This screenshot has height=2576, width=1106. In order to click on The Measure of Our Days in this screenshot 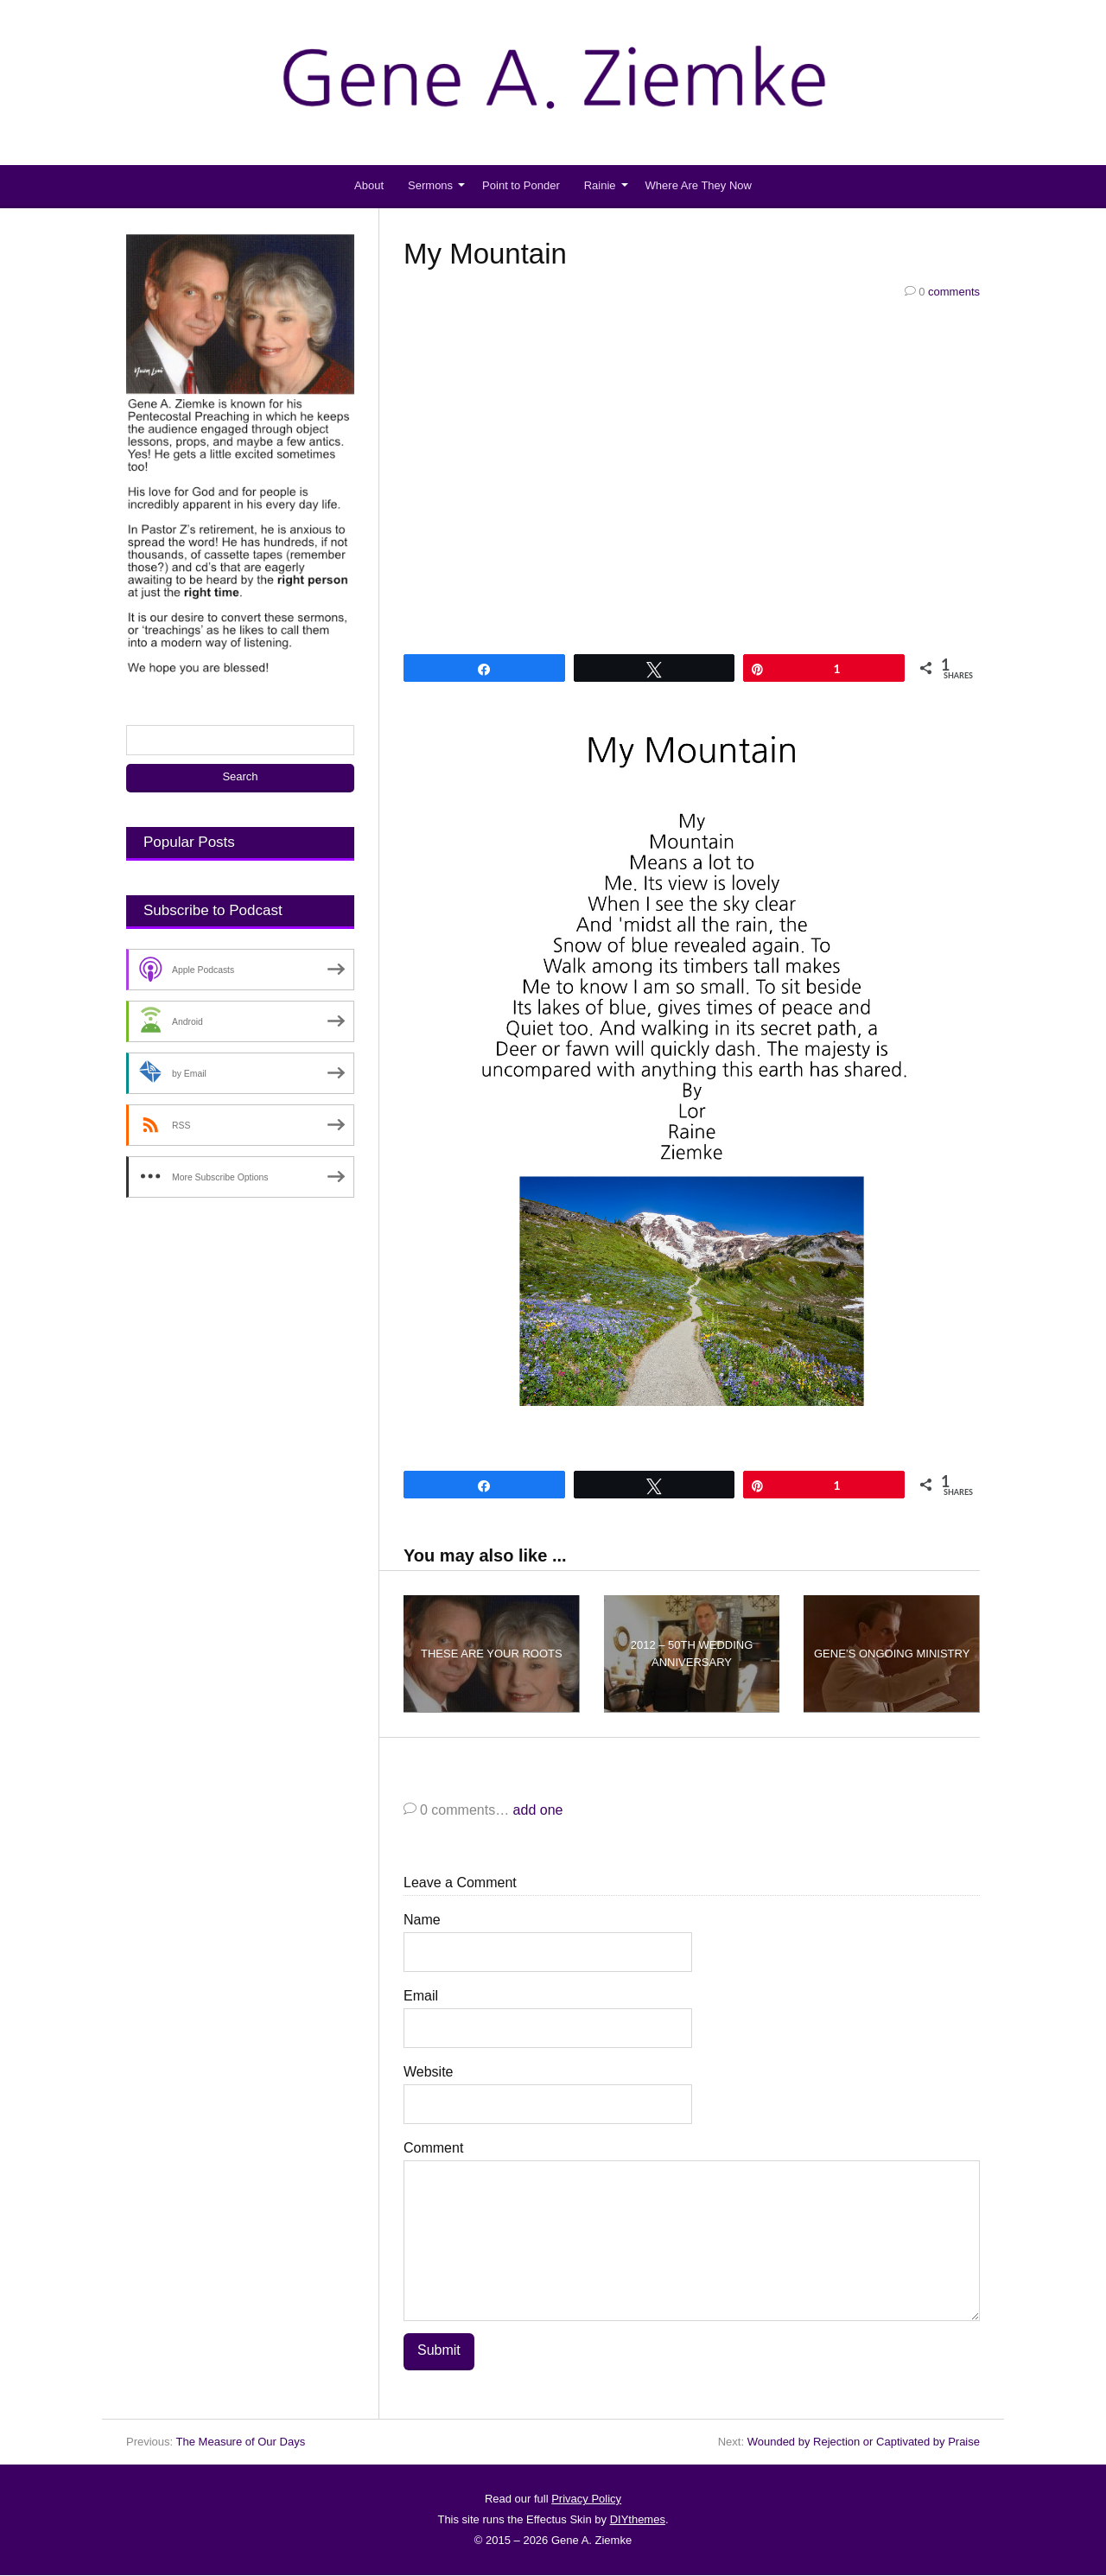, I will do `click(241, 2442)`.